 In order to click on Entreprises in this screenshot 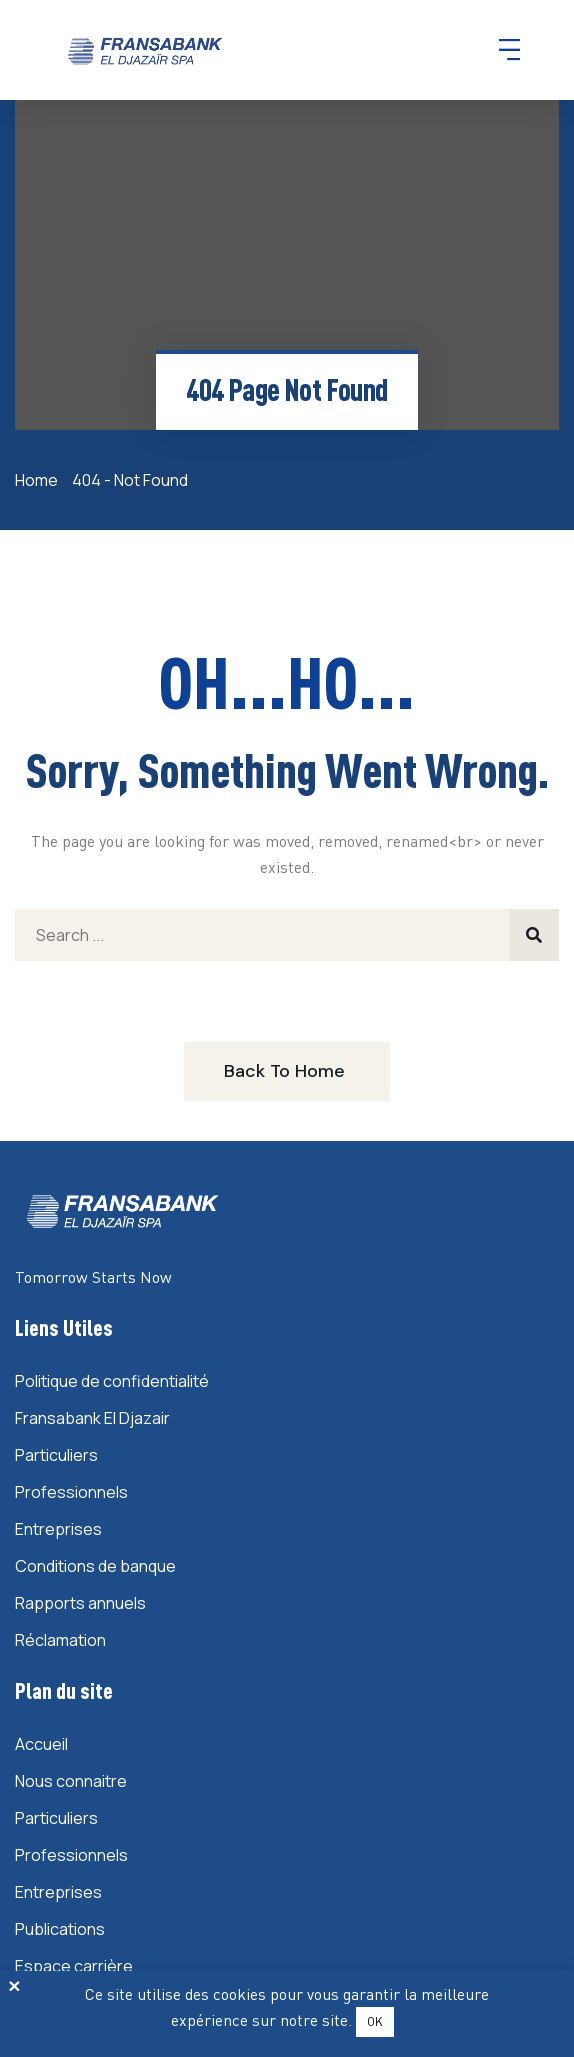, I will do `click(58, 1529)`.